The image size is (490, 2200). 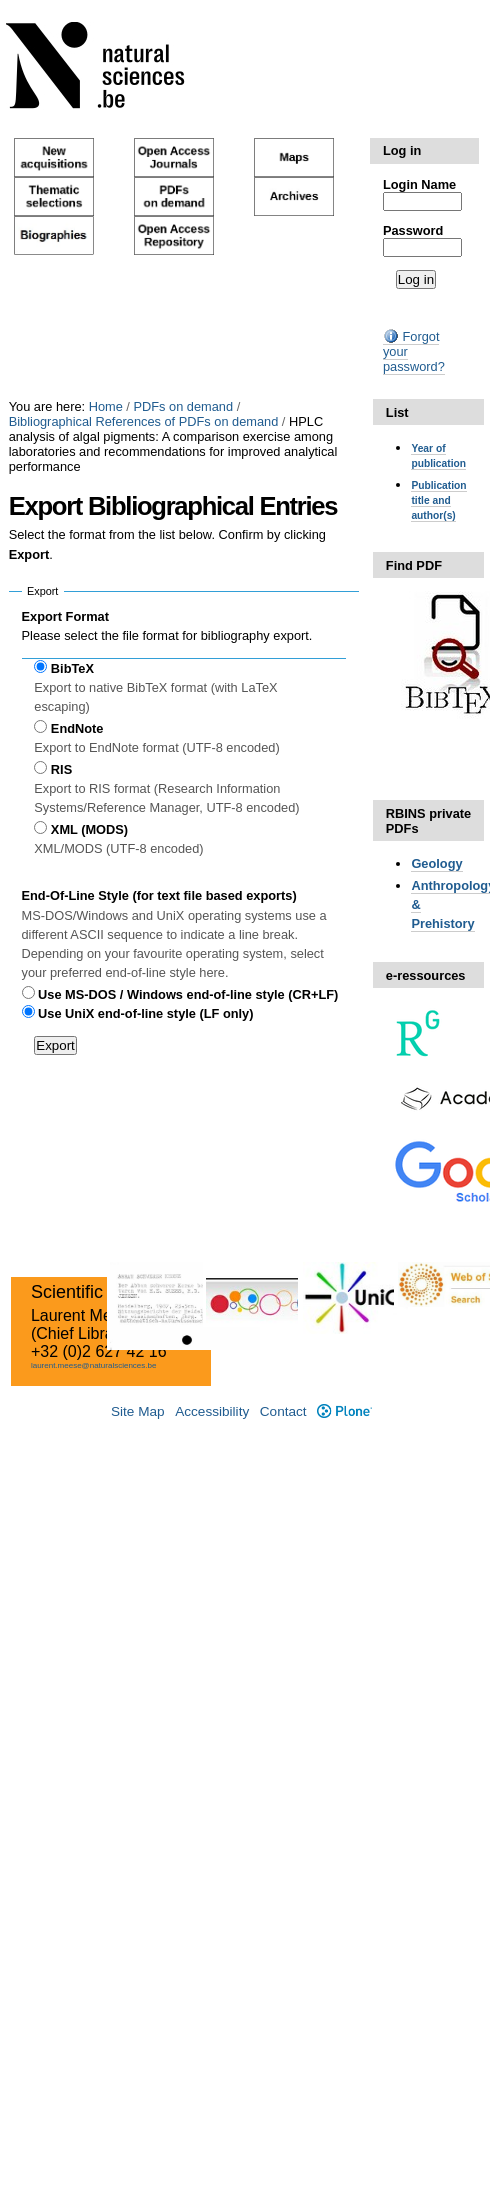 I want to click on End-Of-Line Style (for text file based exports), so click(x=159, y=895).